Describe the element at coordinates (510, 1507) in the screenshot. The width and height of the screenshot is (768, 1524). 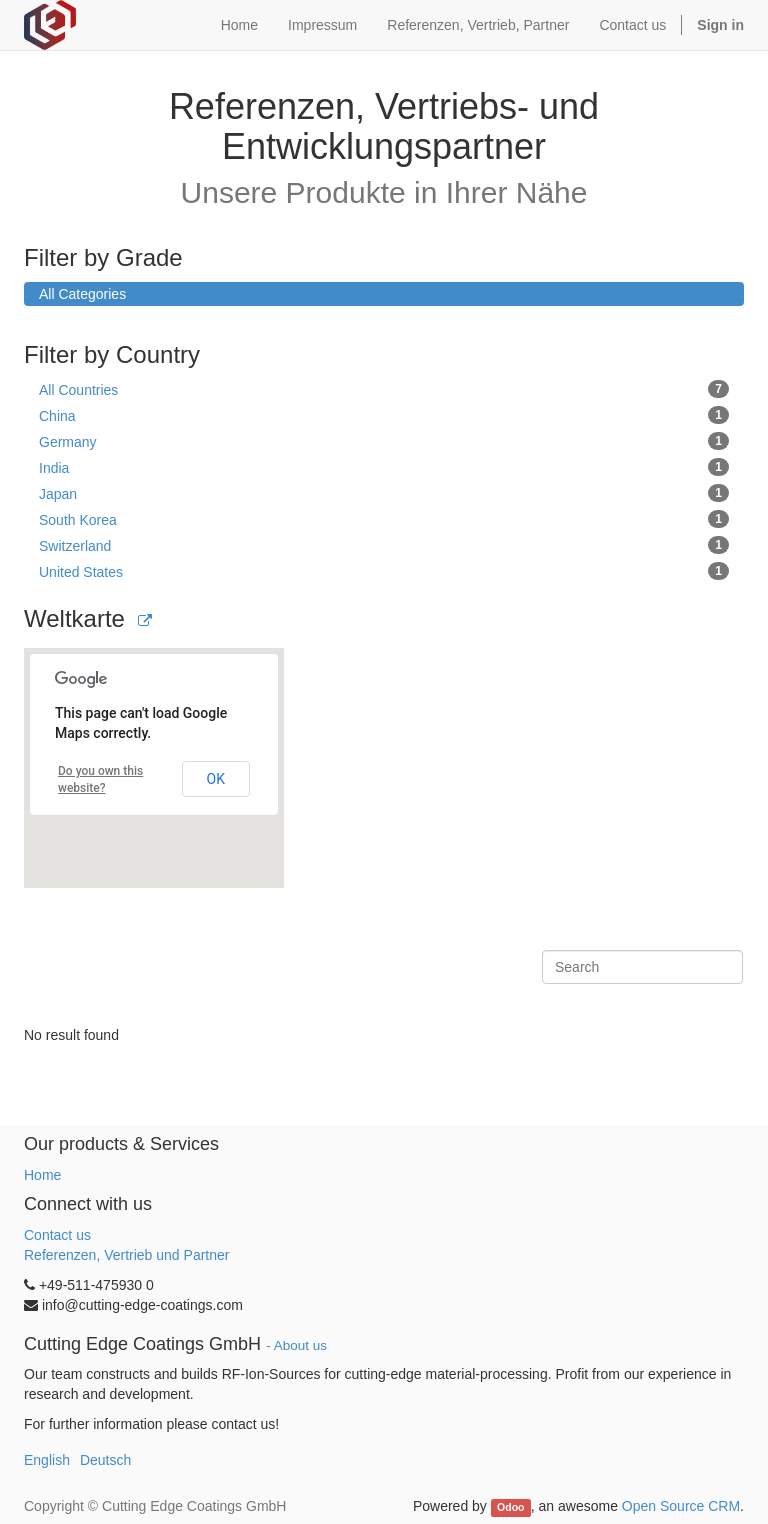
I see `Odoo` at that location.